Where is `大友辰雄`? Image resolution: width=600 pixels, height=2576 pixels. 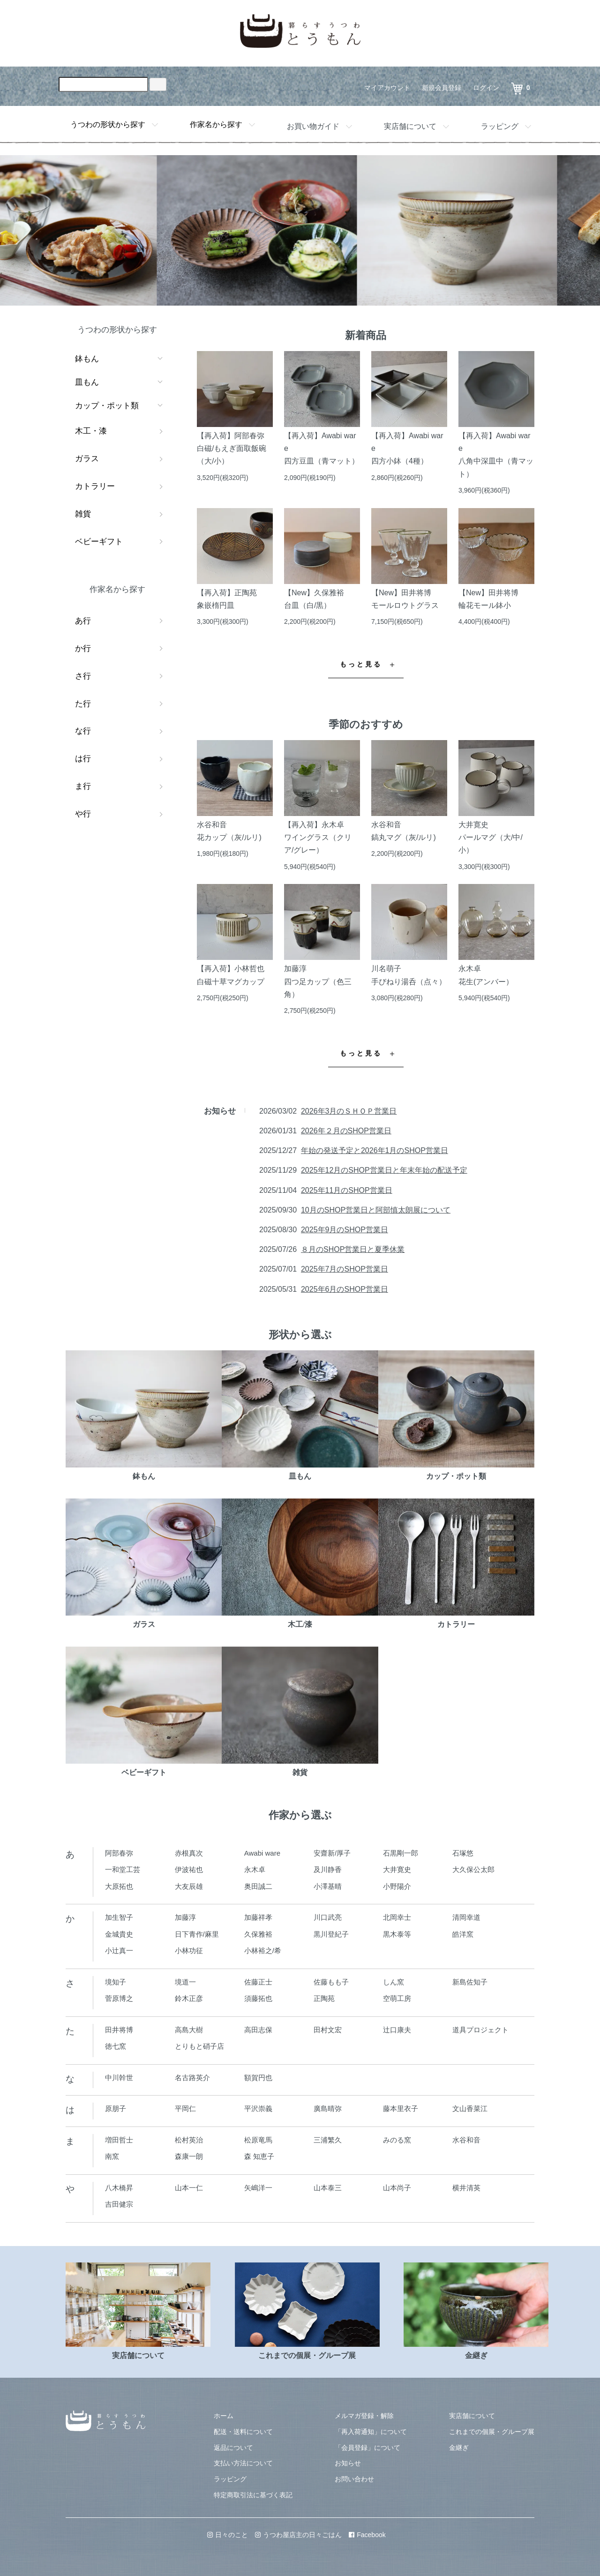
大友辰雄 is located at coordinates (189, 1886).